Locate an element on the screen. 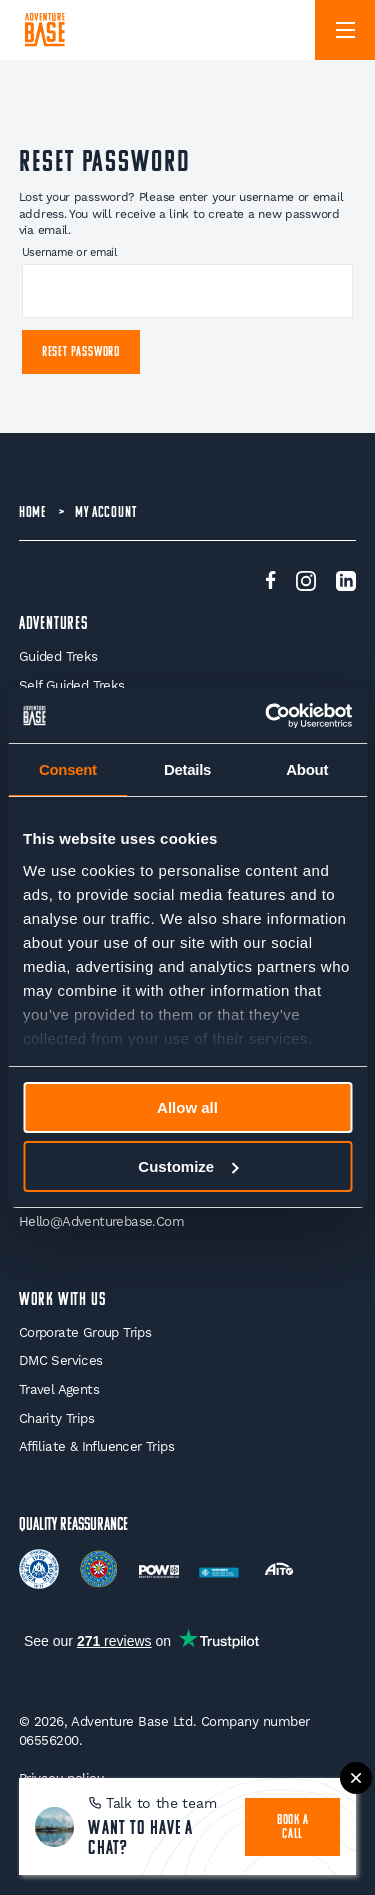 The height and width of the screenshot is (1895, 375). Self Guided Treks is located at coordinates (72, 685).